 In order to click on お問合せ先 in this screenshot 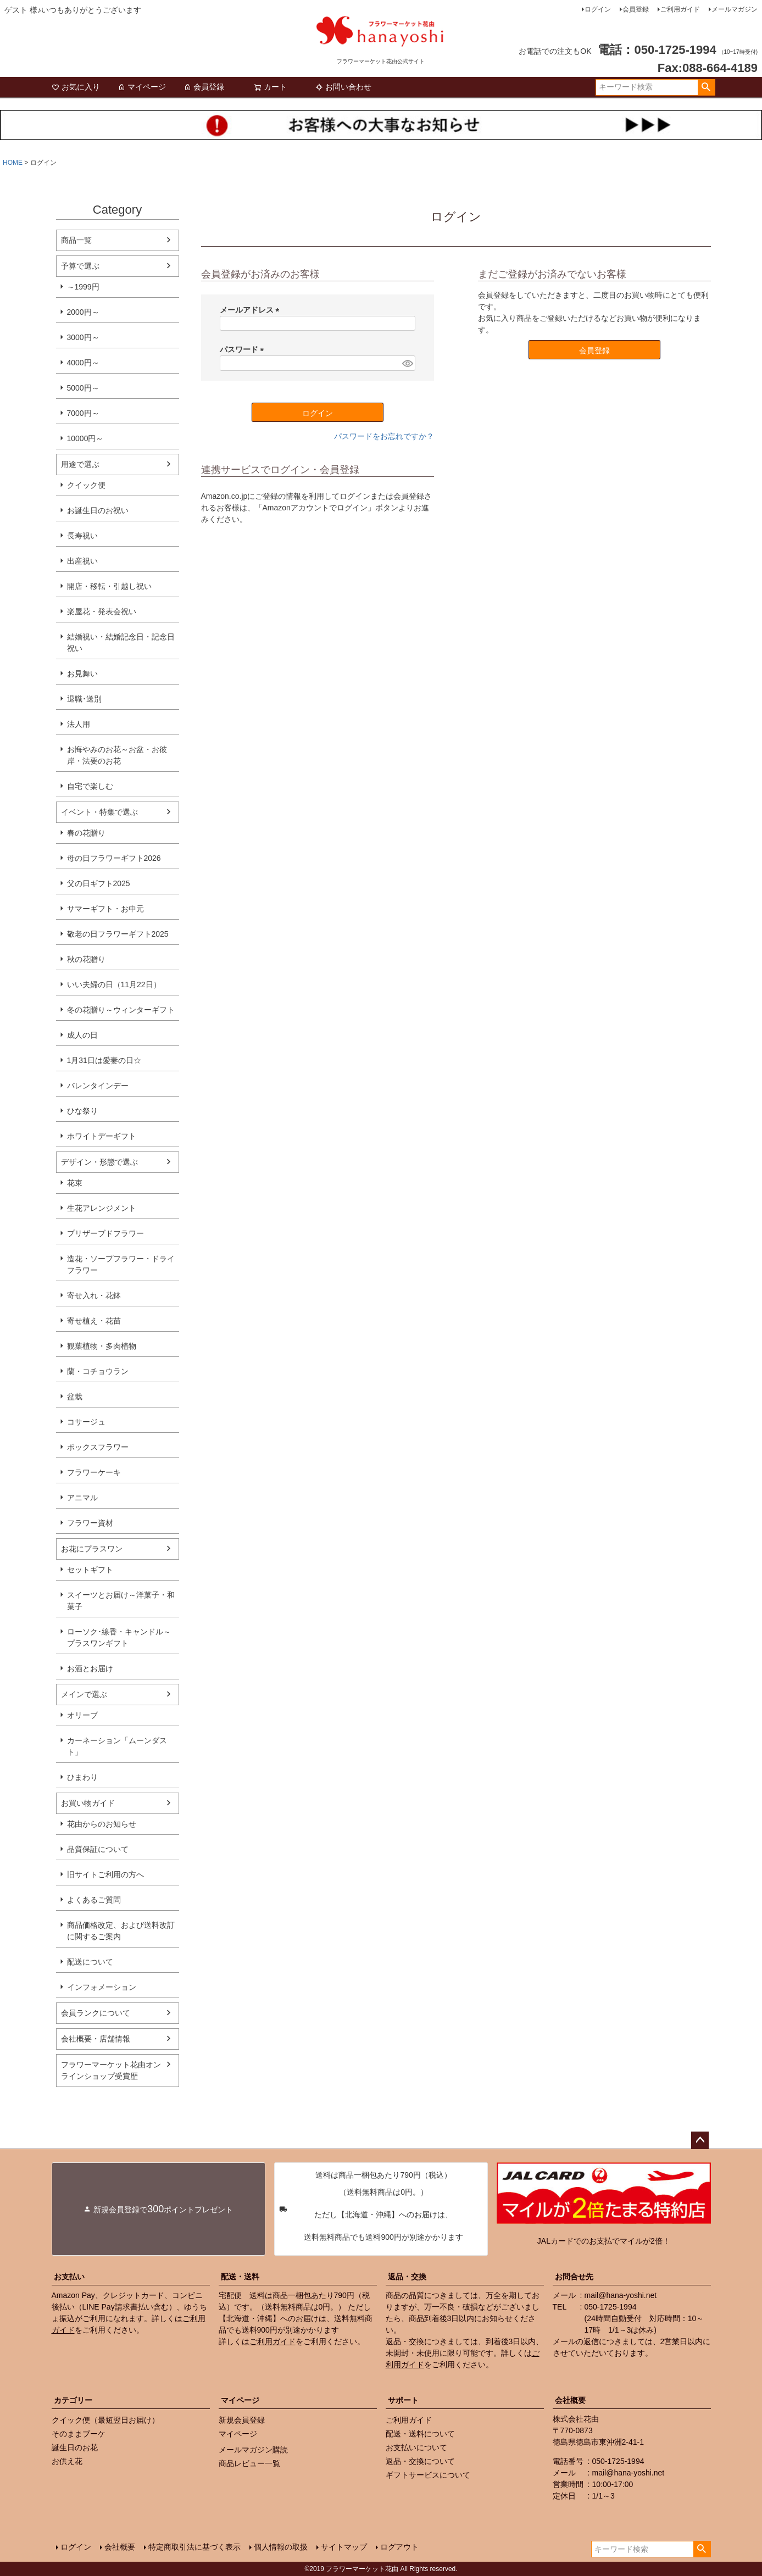, I will do `click(574, 2276)`.